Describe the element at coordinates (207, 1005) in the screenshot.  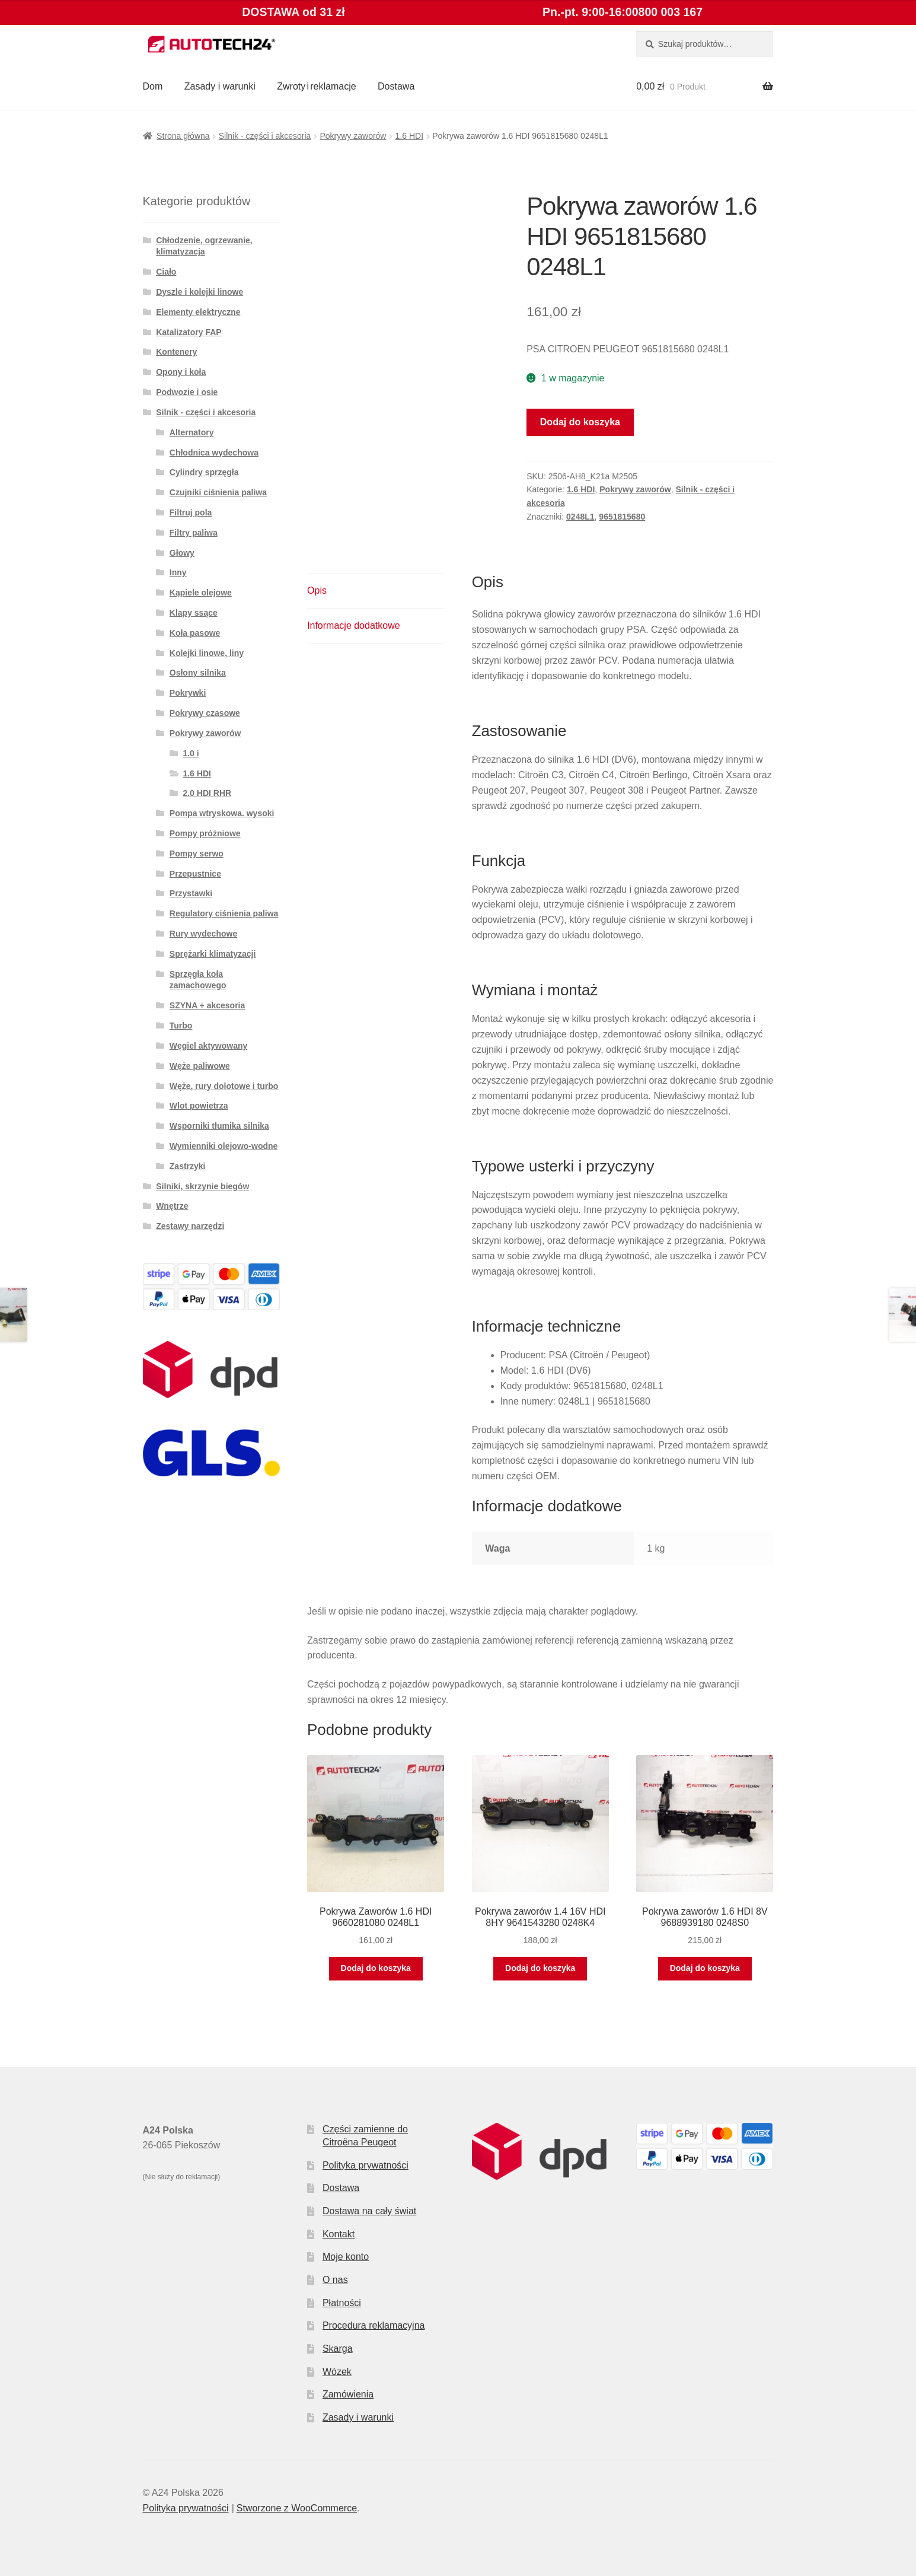
I see `SZYNA + akcesoria` at that location.